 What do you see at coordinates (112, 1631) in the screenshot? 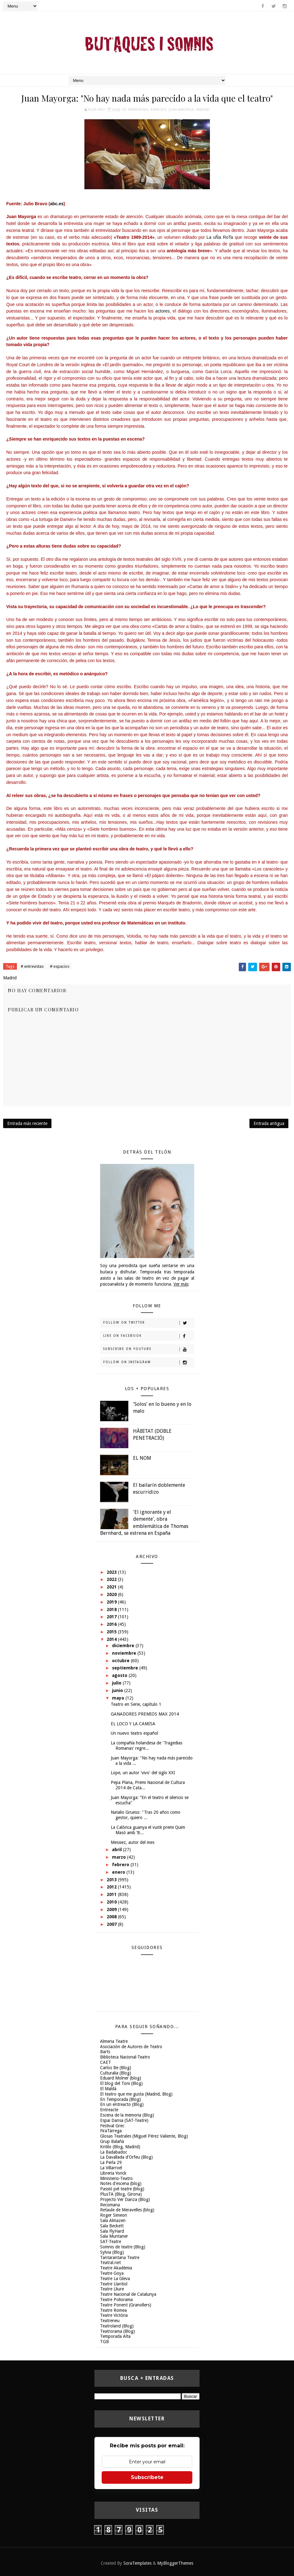
I see `2015` at bounding box center [112, 1631].